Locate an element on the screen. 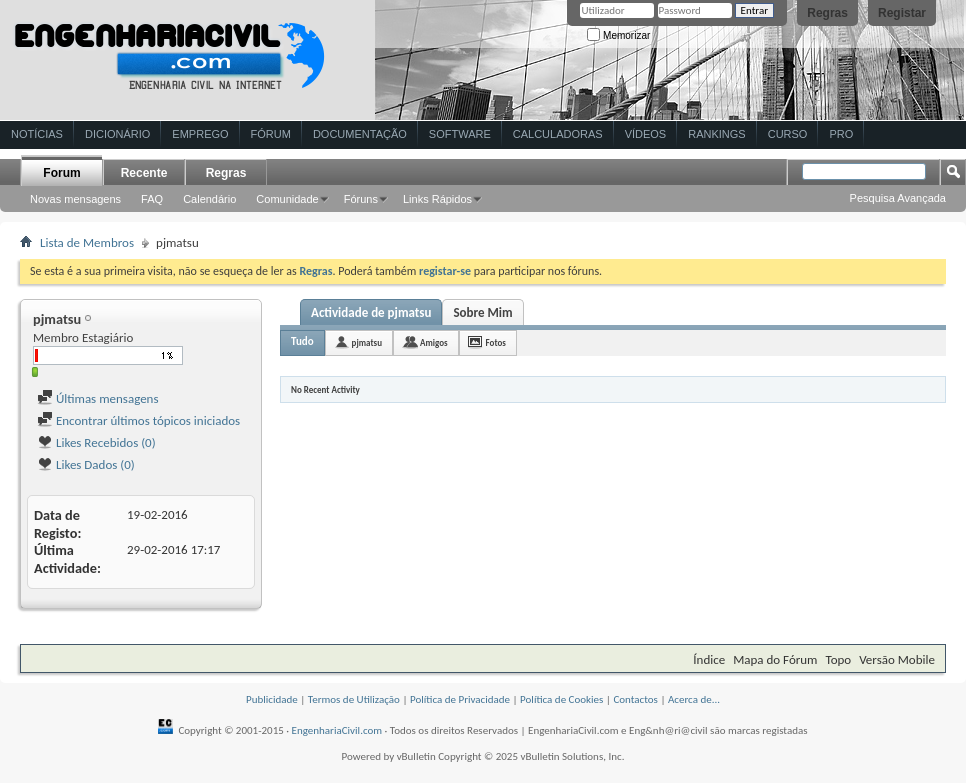 The image size is (966, 783). Actividade de pjmatsu is located at coordinates (371, 312).